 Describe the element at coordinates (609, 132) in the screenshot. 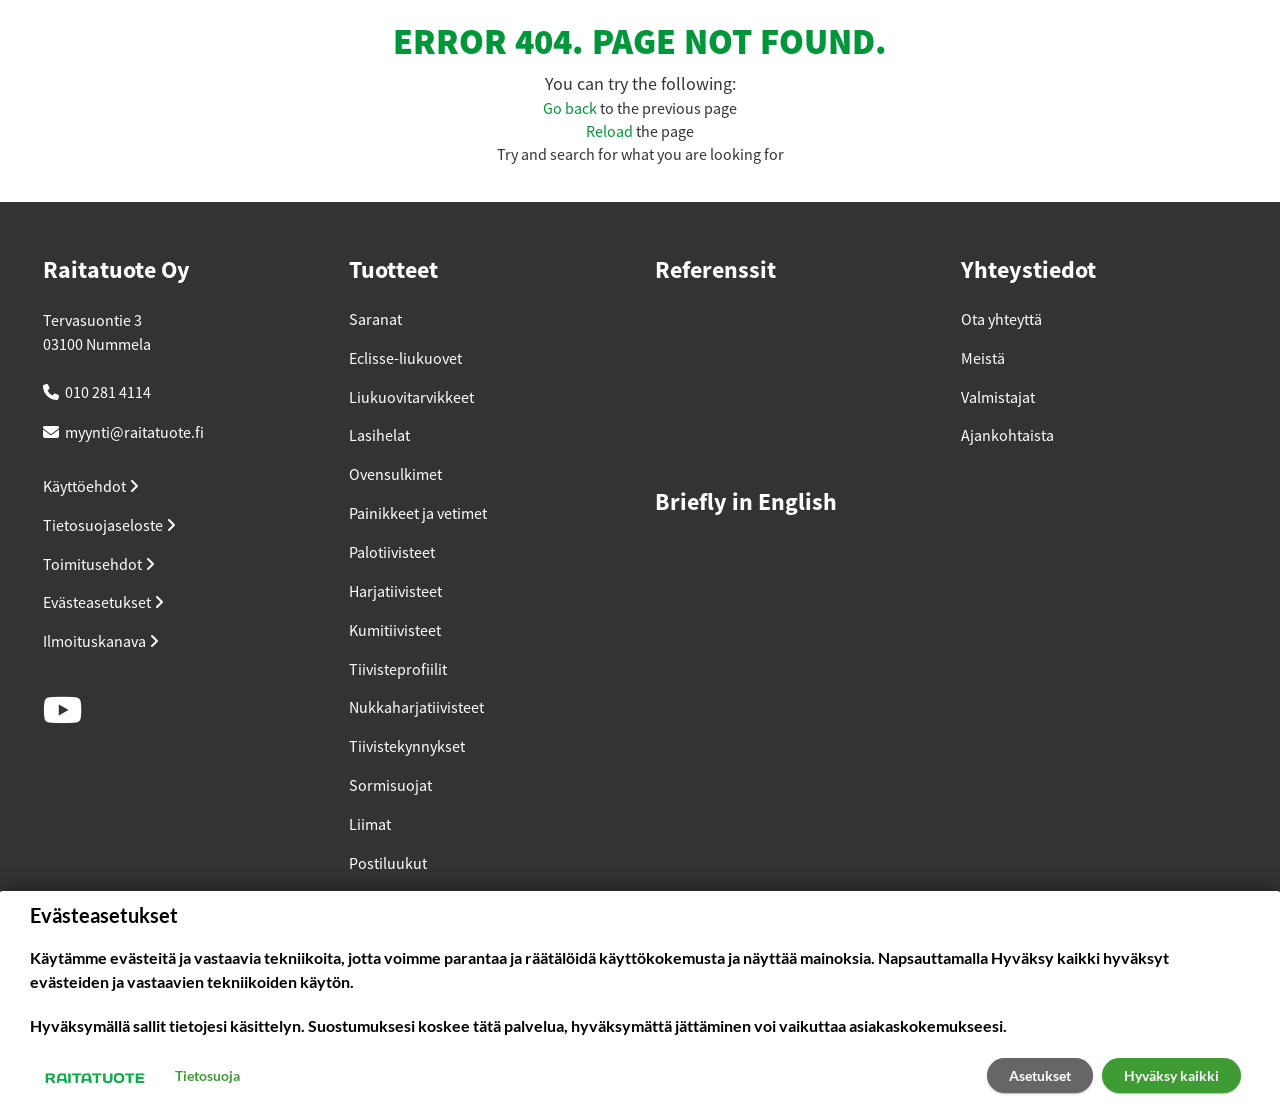

I see `Reload` at that location.